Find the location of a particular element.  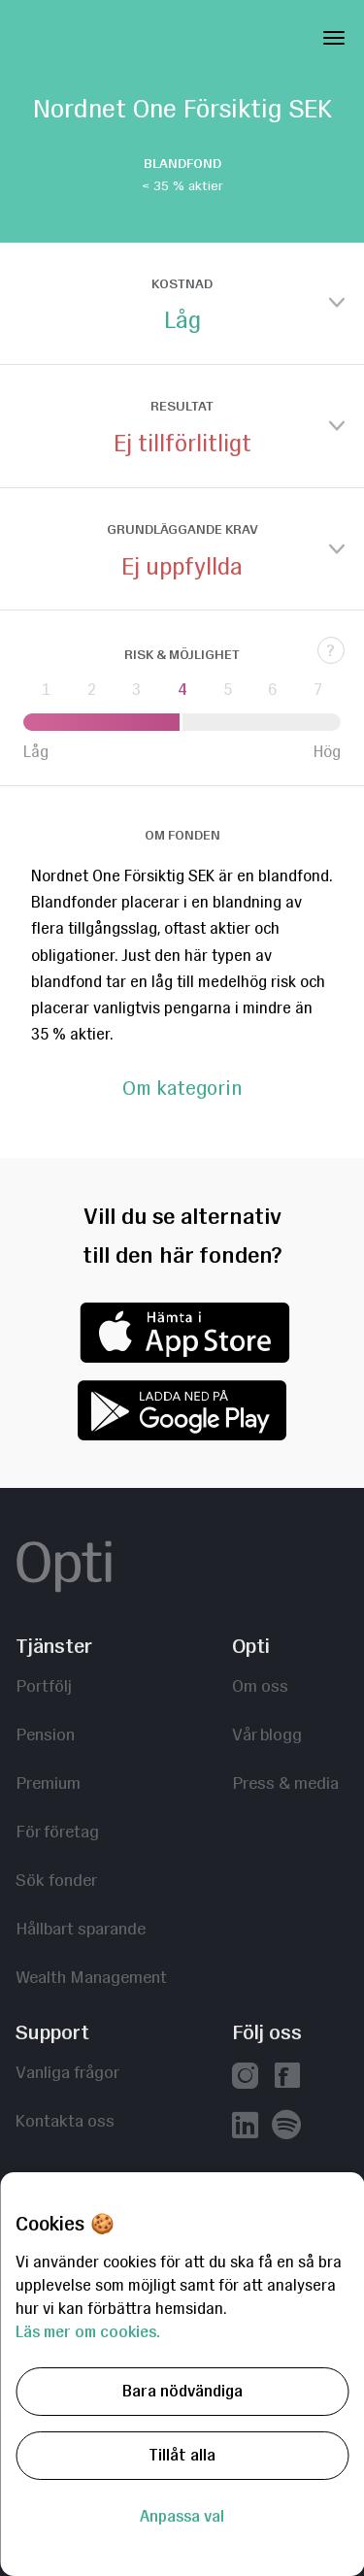

Om oss is located at coordinates (260, 1685).